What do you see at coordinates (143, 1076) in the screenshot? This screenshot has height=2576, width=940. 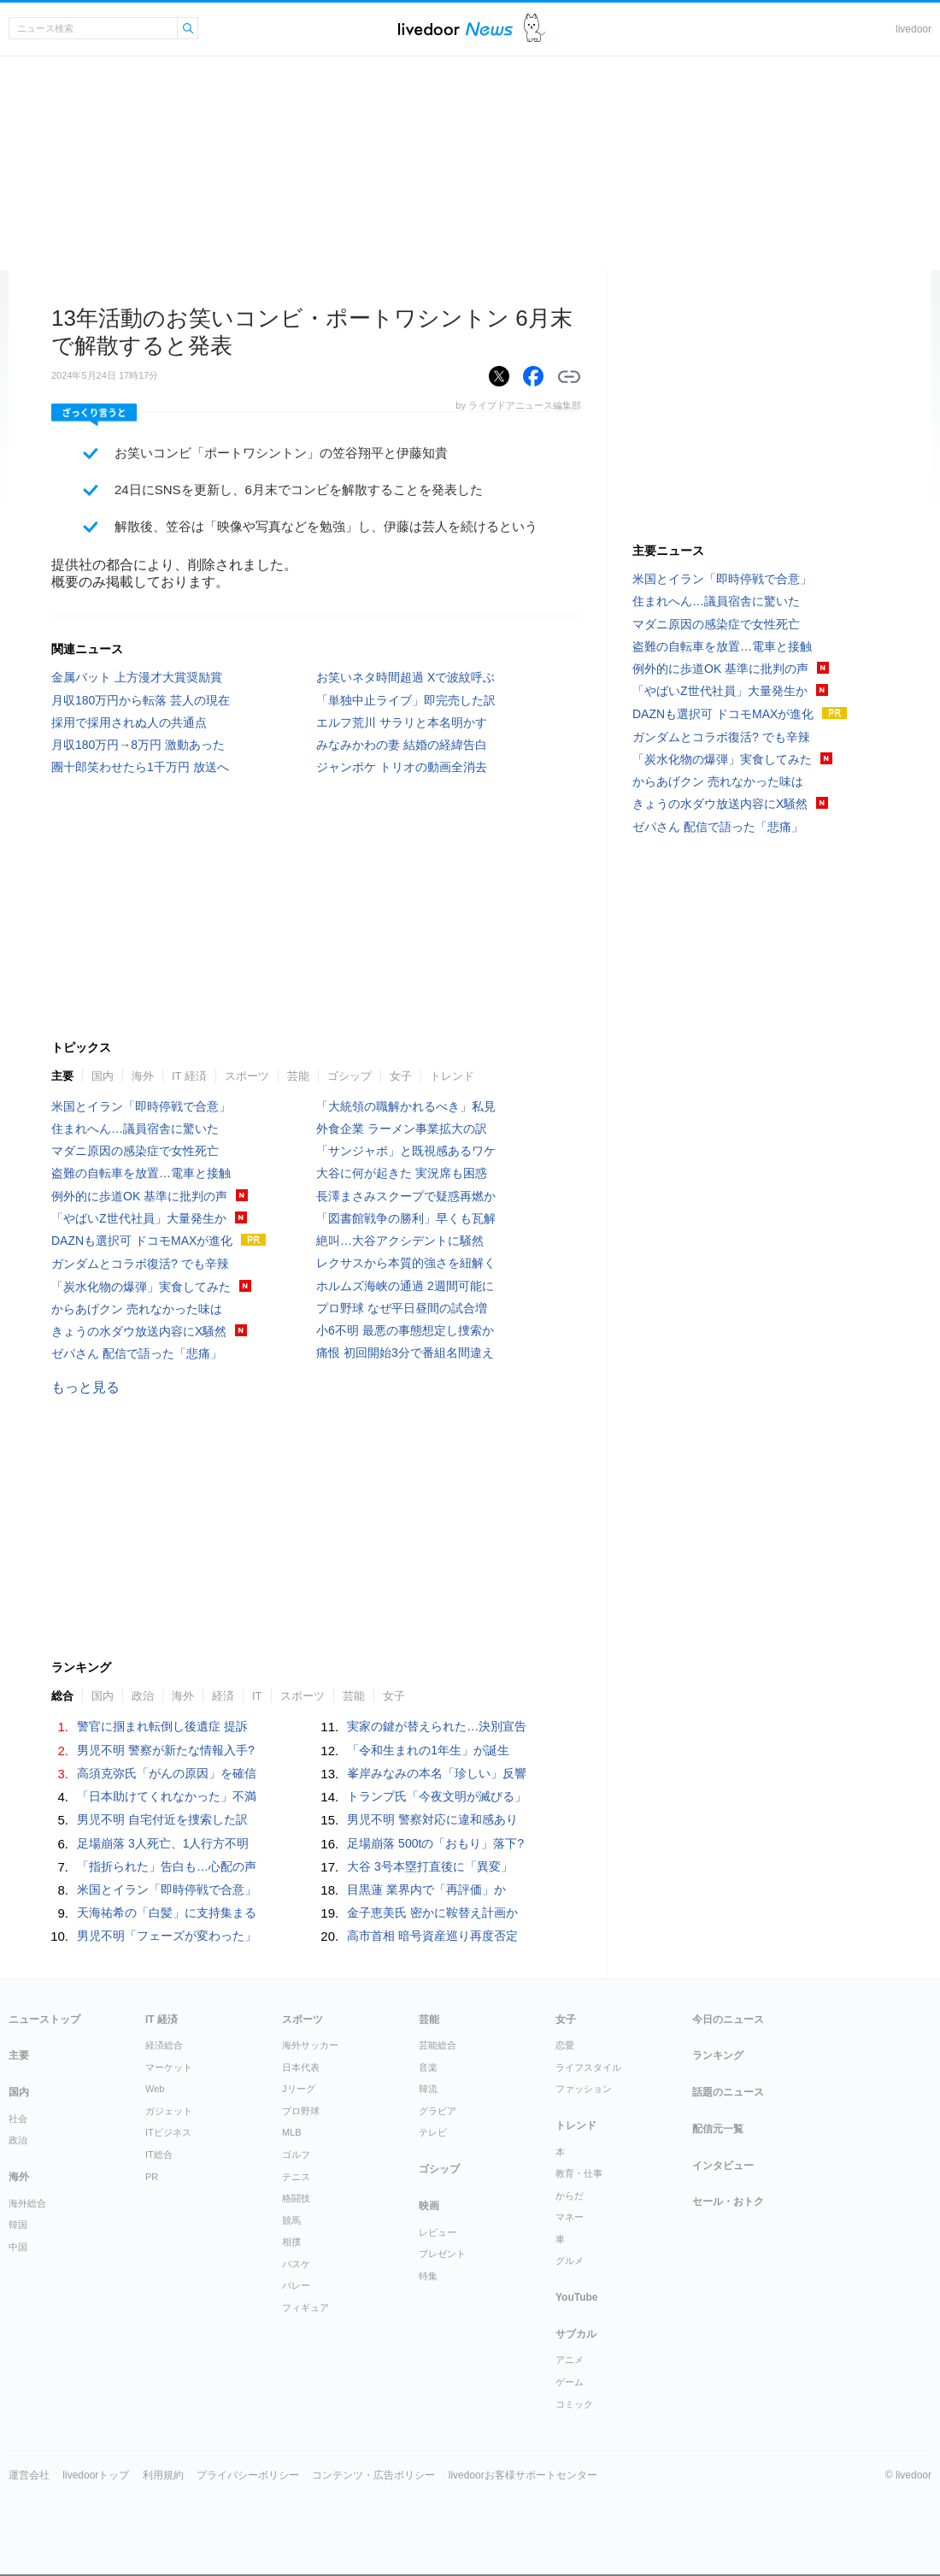 I see `海外` at bounding box center [143, 1076].